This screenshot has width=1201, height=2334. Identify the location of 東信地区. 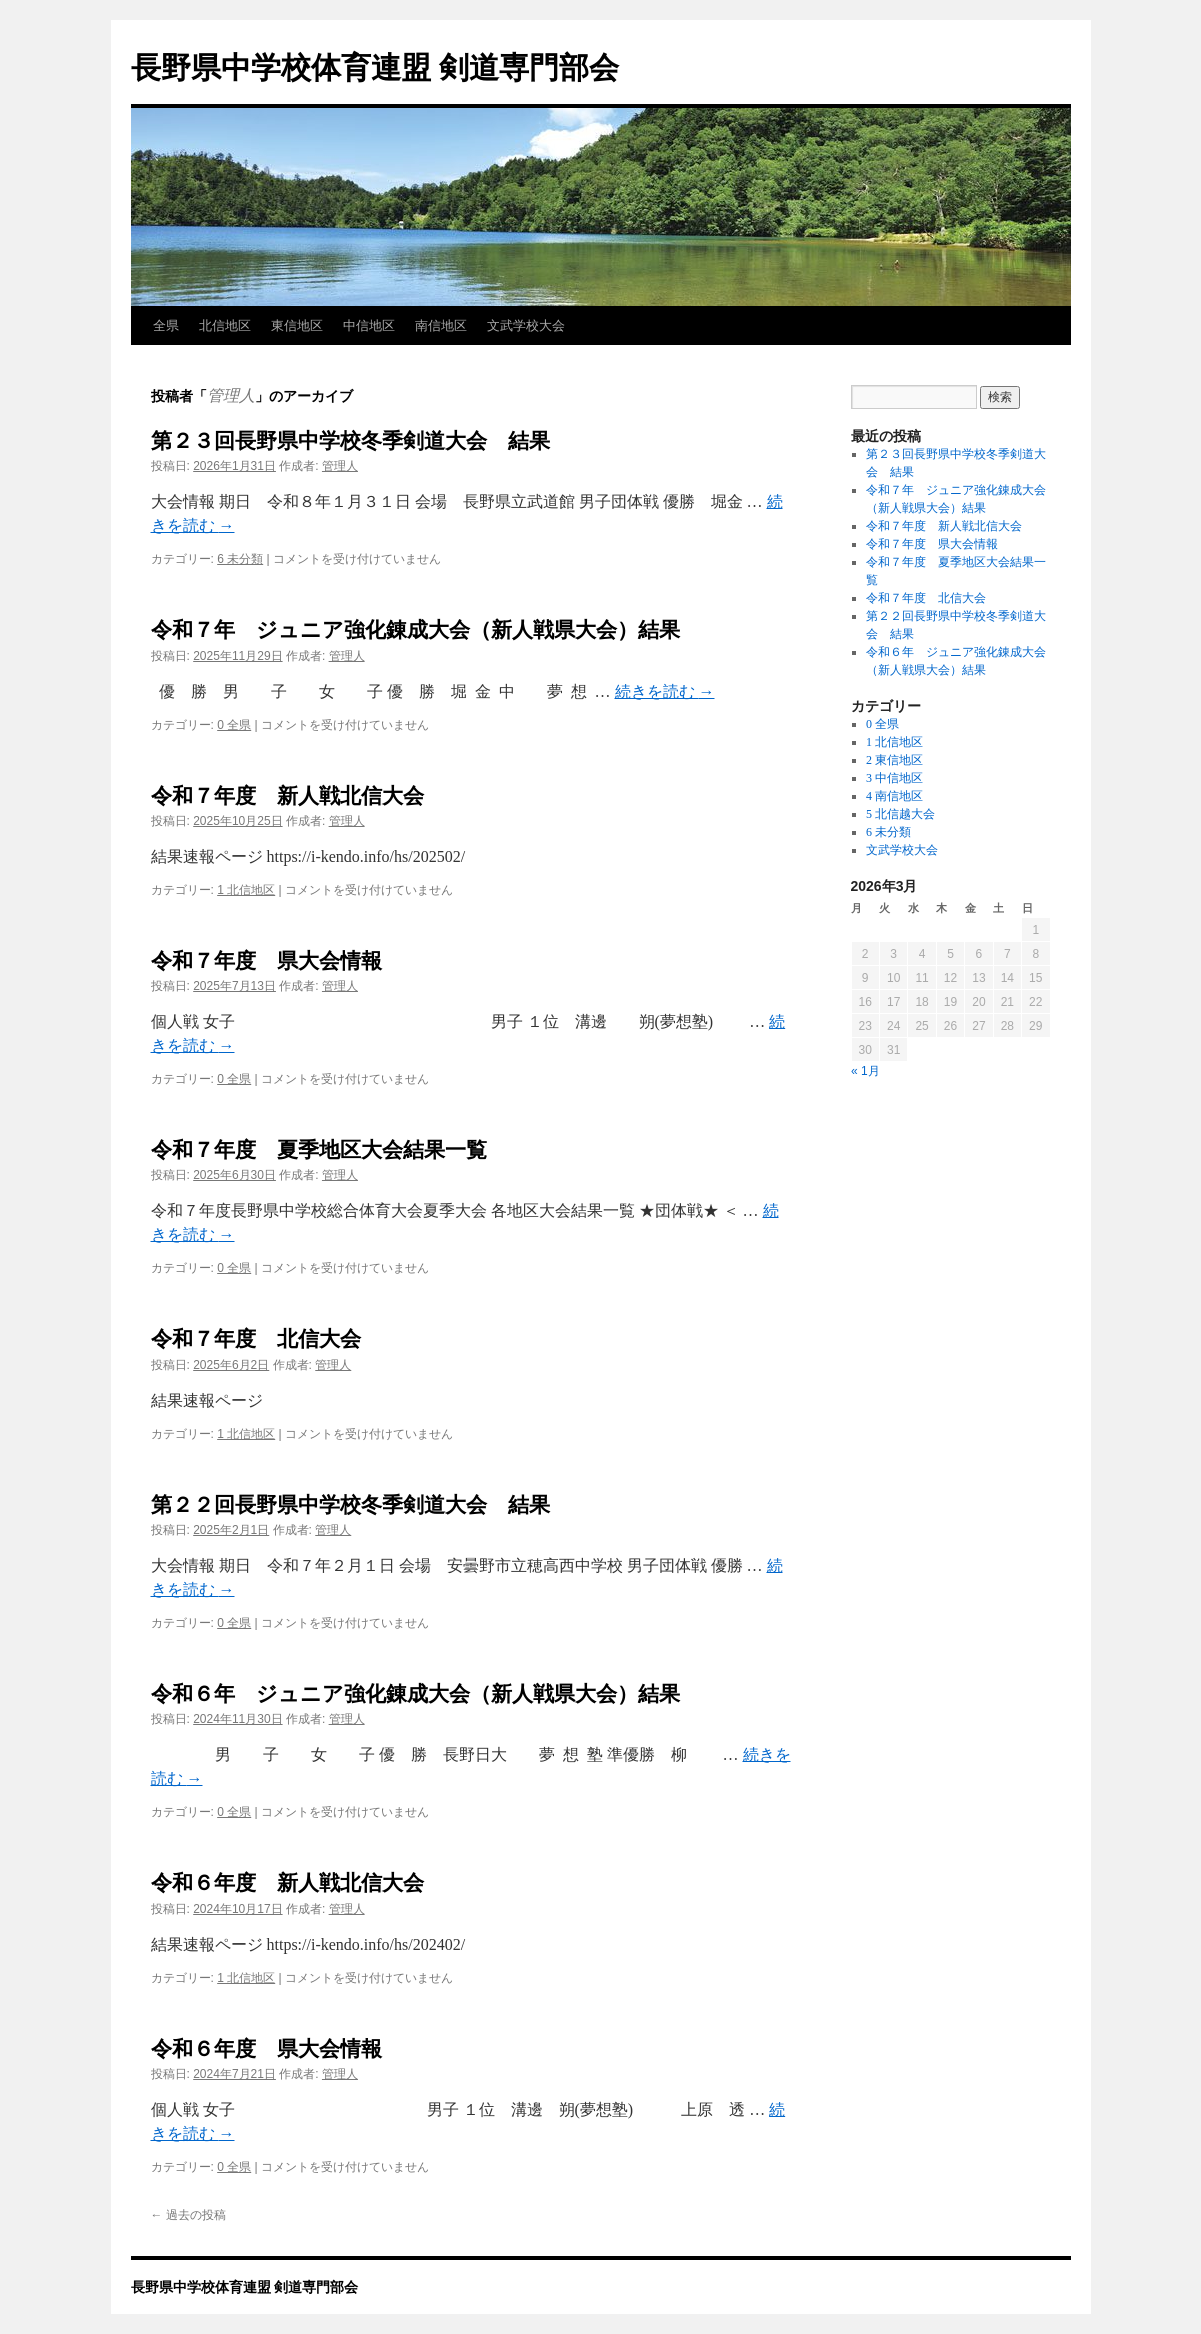
(297, 325).